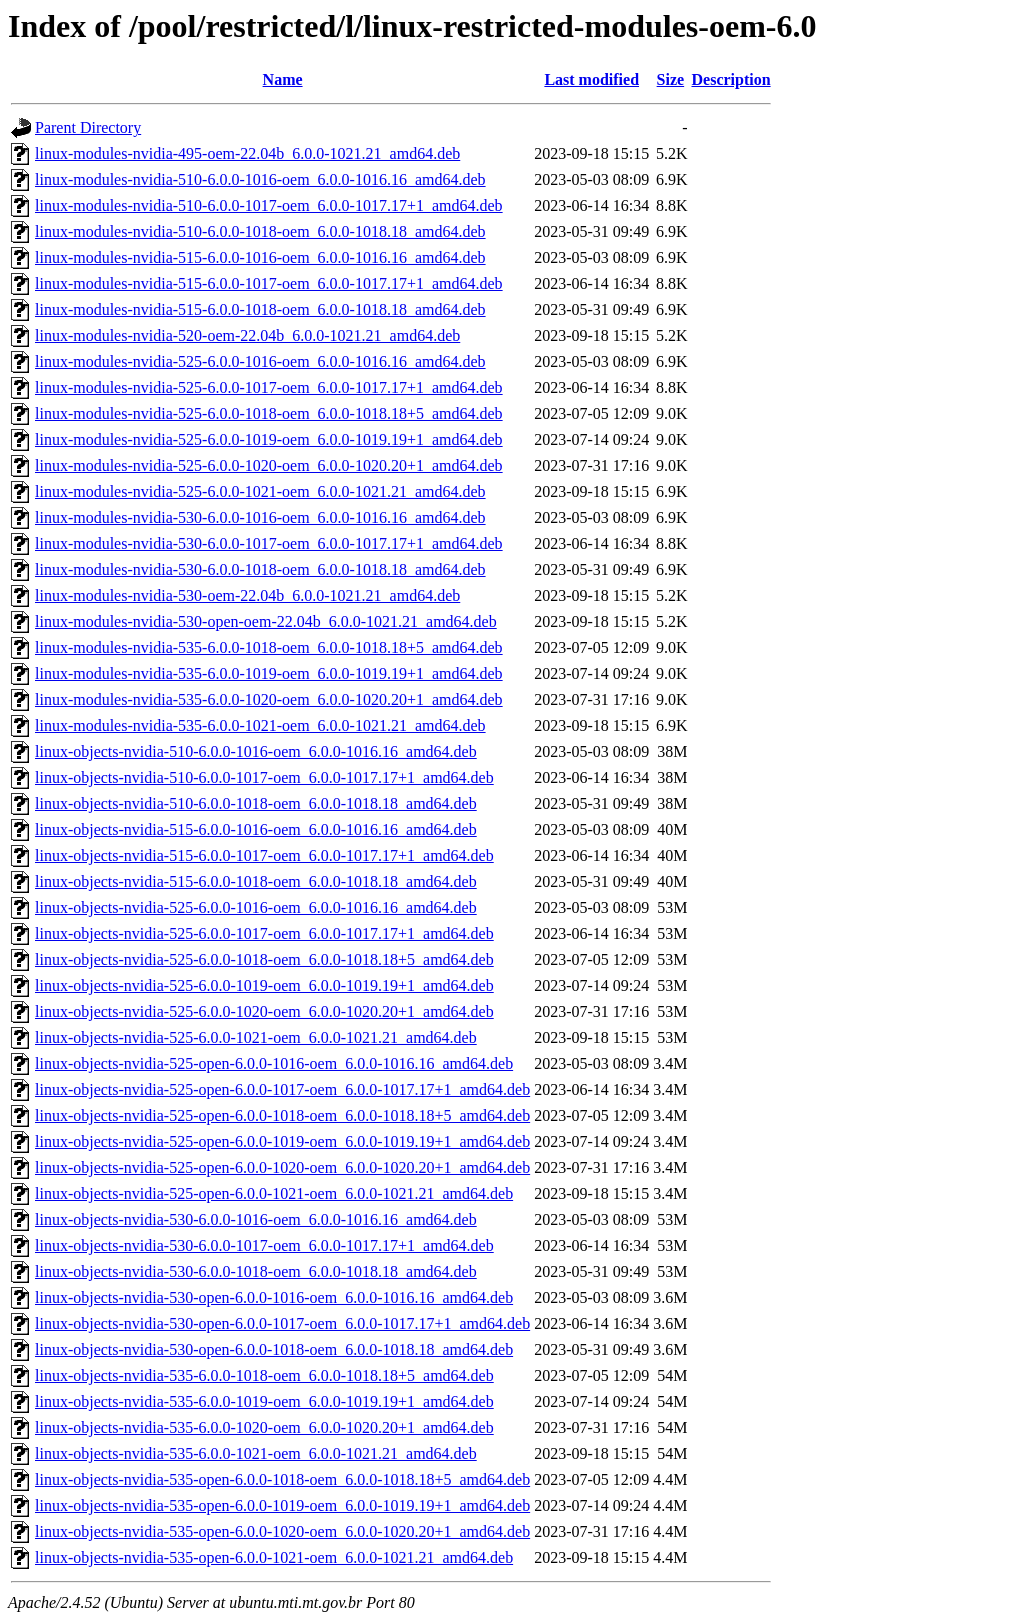 The image size is (1024, 1620). I want to click on linux-objects-nvidia-510-6.0.0-1018-oem_6.0.0-1018.18_amd64.deb, so click(256, 803).